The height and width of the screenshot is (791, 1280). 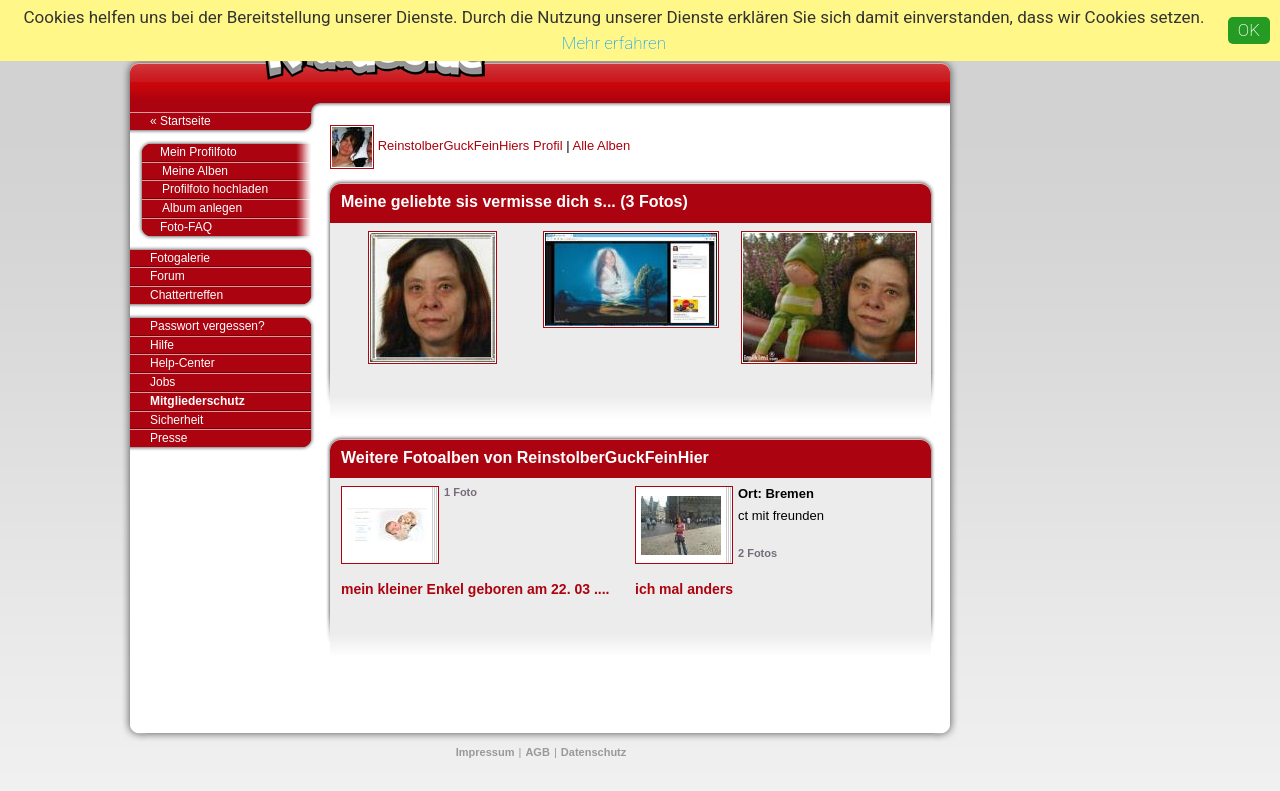 What do you see at coordinates (230, 121) in the screenshot?
I see `« Startseite` at bounding box center [230, 121].